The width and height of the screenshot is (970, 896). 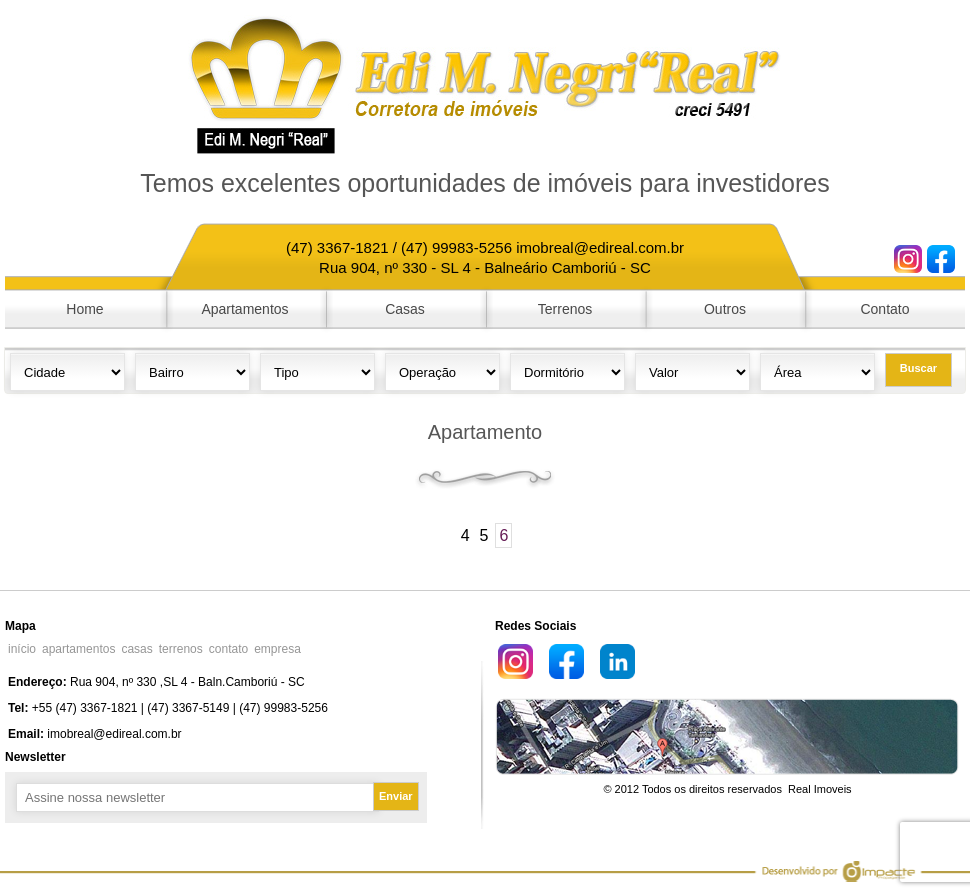 I want to click on Contato, so click(x=884, y=309).